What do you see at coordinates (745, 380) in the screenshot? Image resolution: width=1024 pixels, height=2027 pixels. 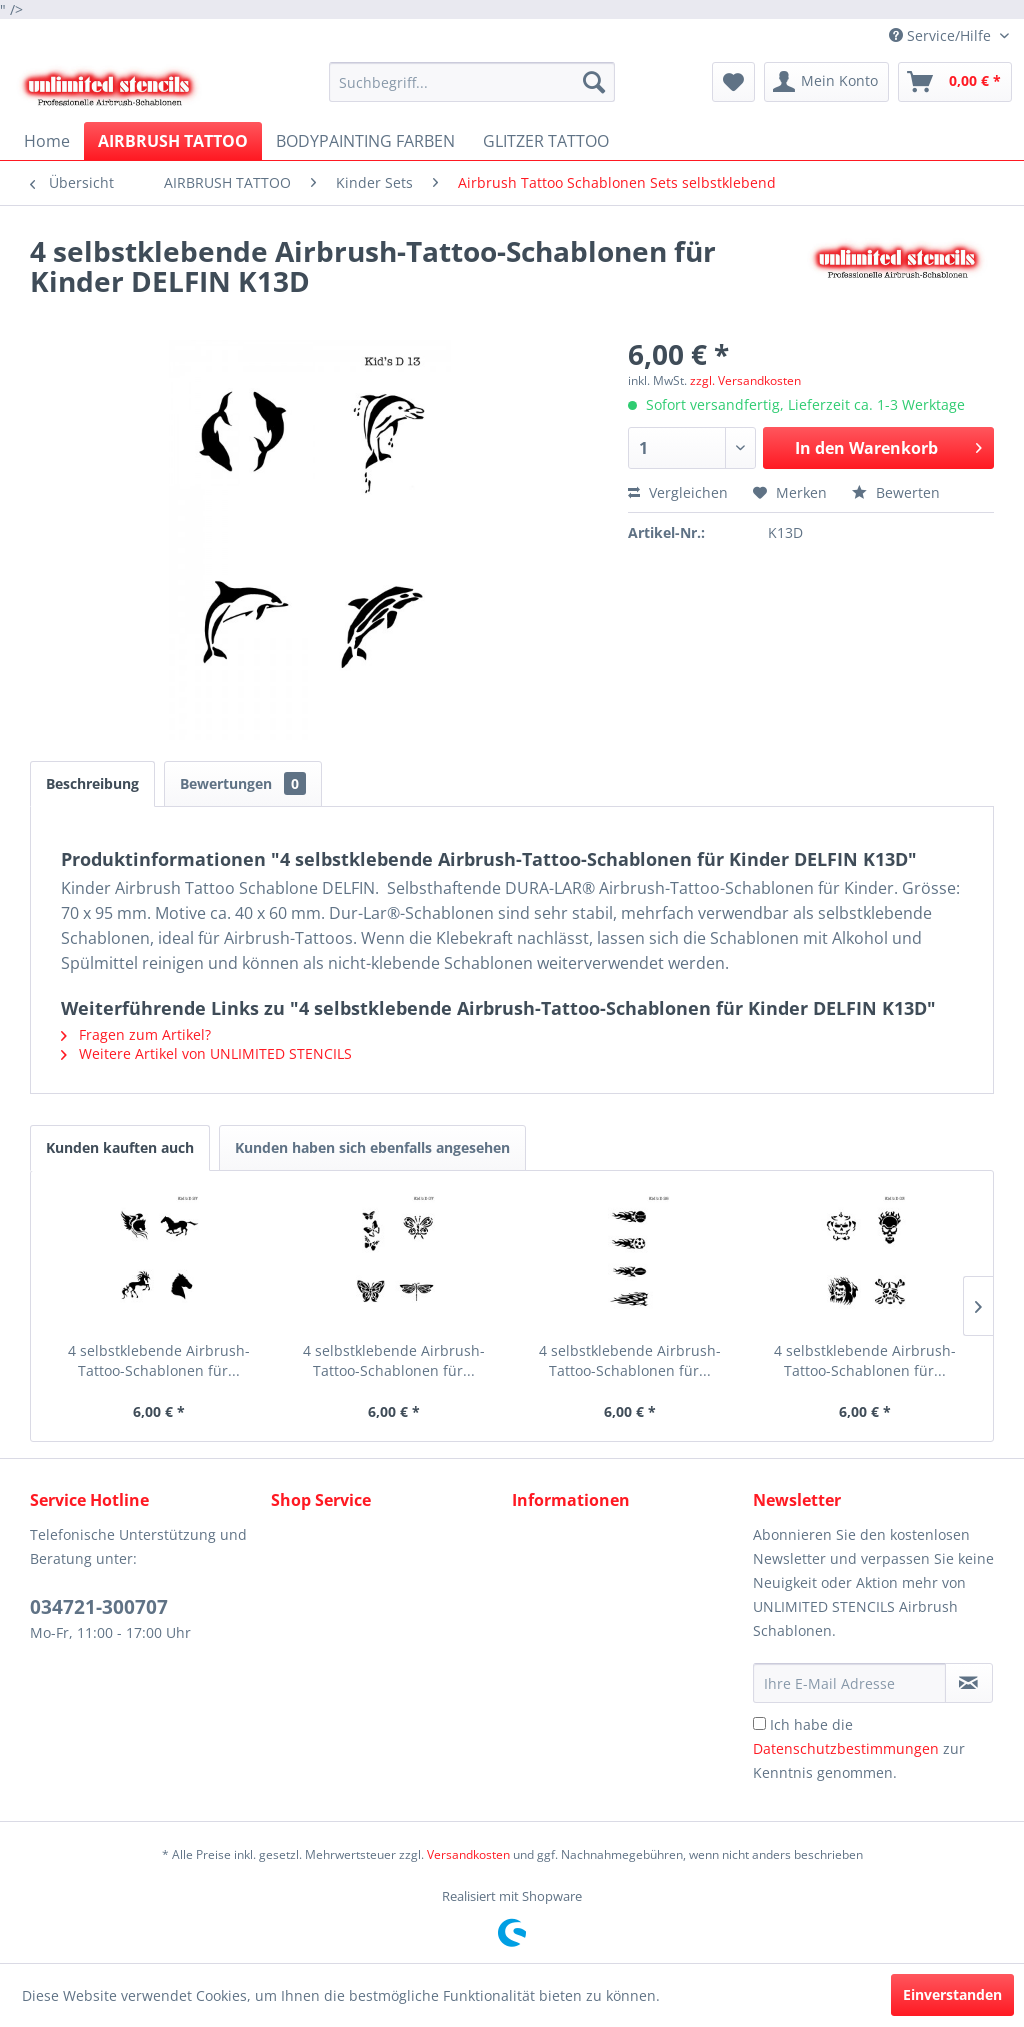 I see `zzgl. Versandkosten` at bounding box center [745, 380].